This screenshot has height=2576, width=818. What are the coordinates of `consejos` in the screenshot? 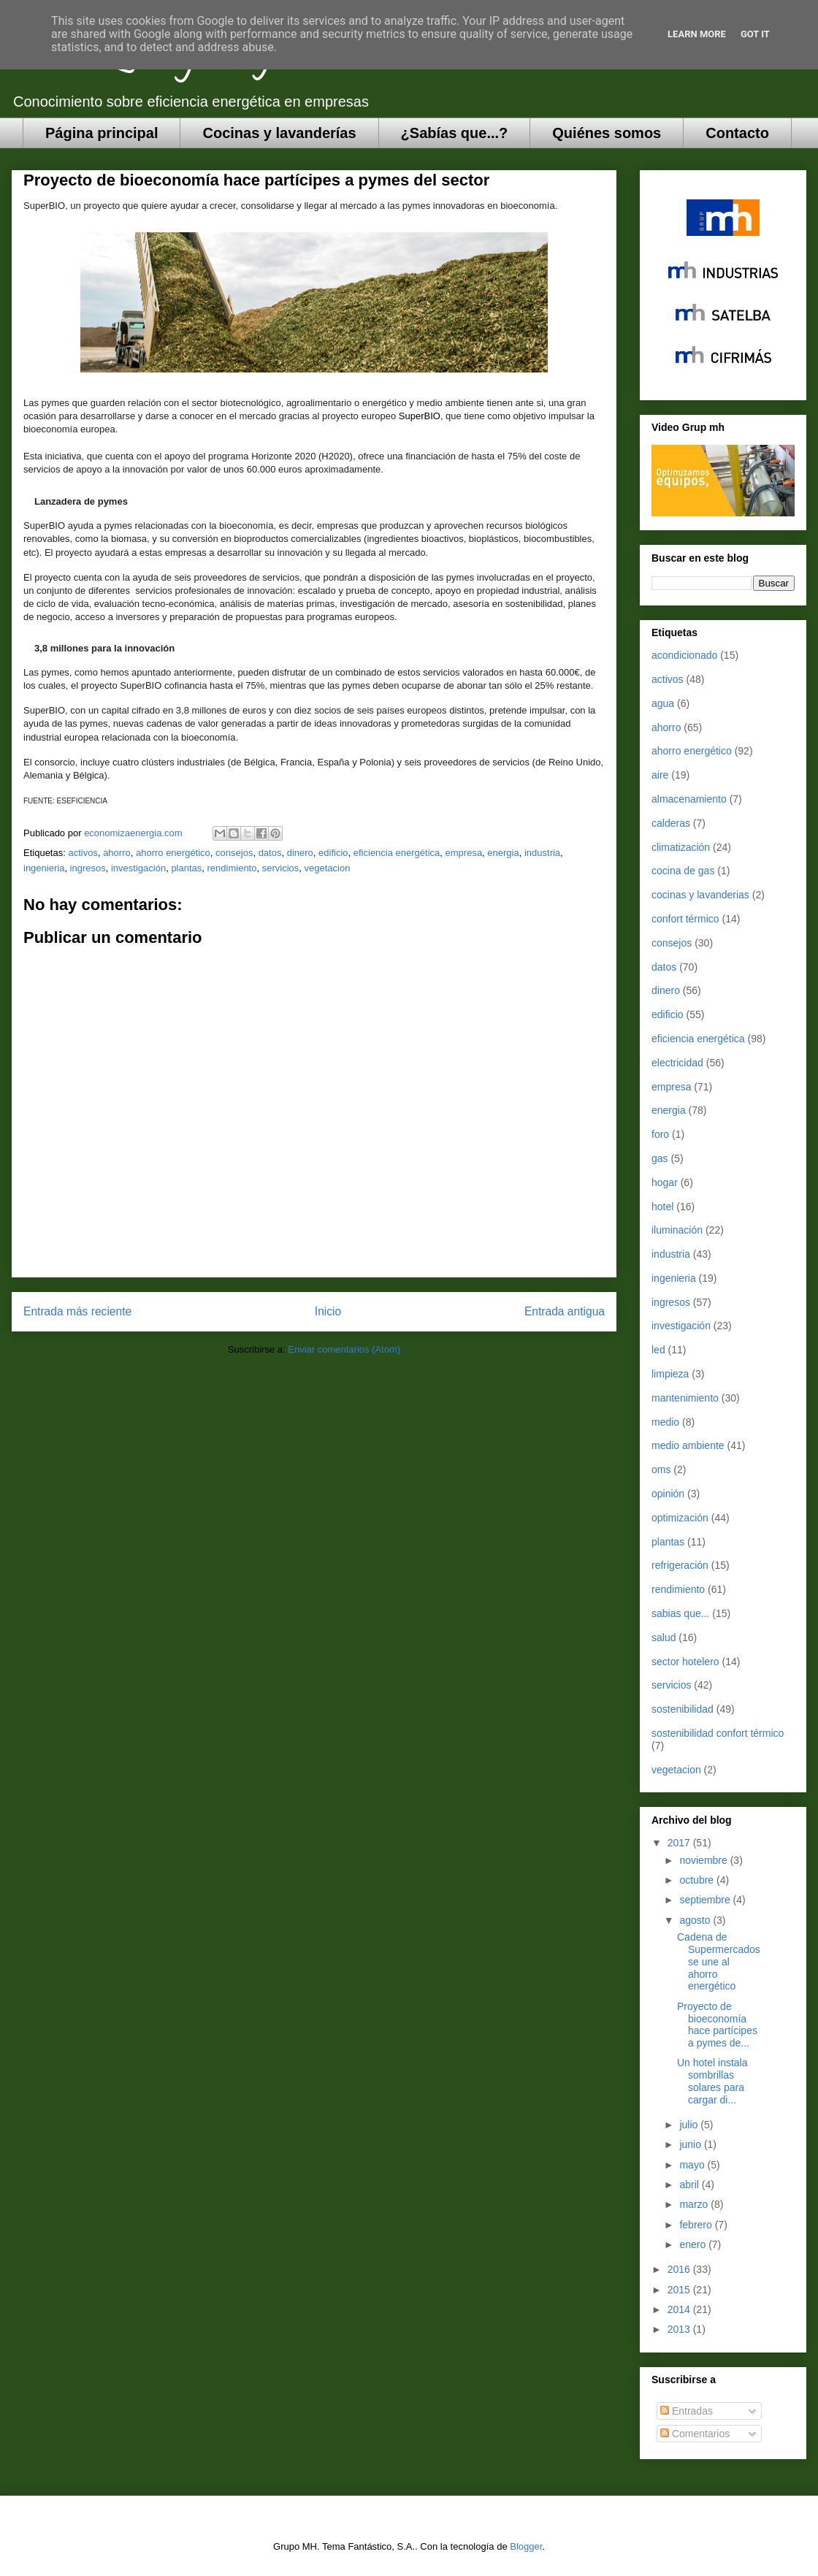 It's located at (234, 852).